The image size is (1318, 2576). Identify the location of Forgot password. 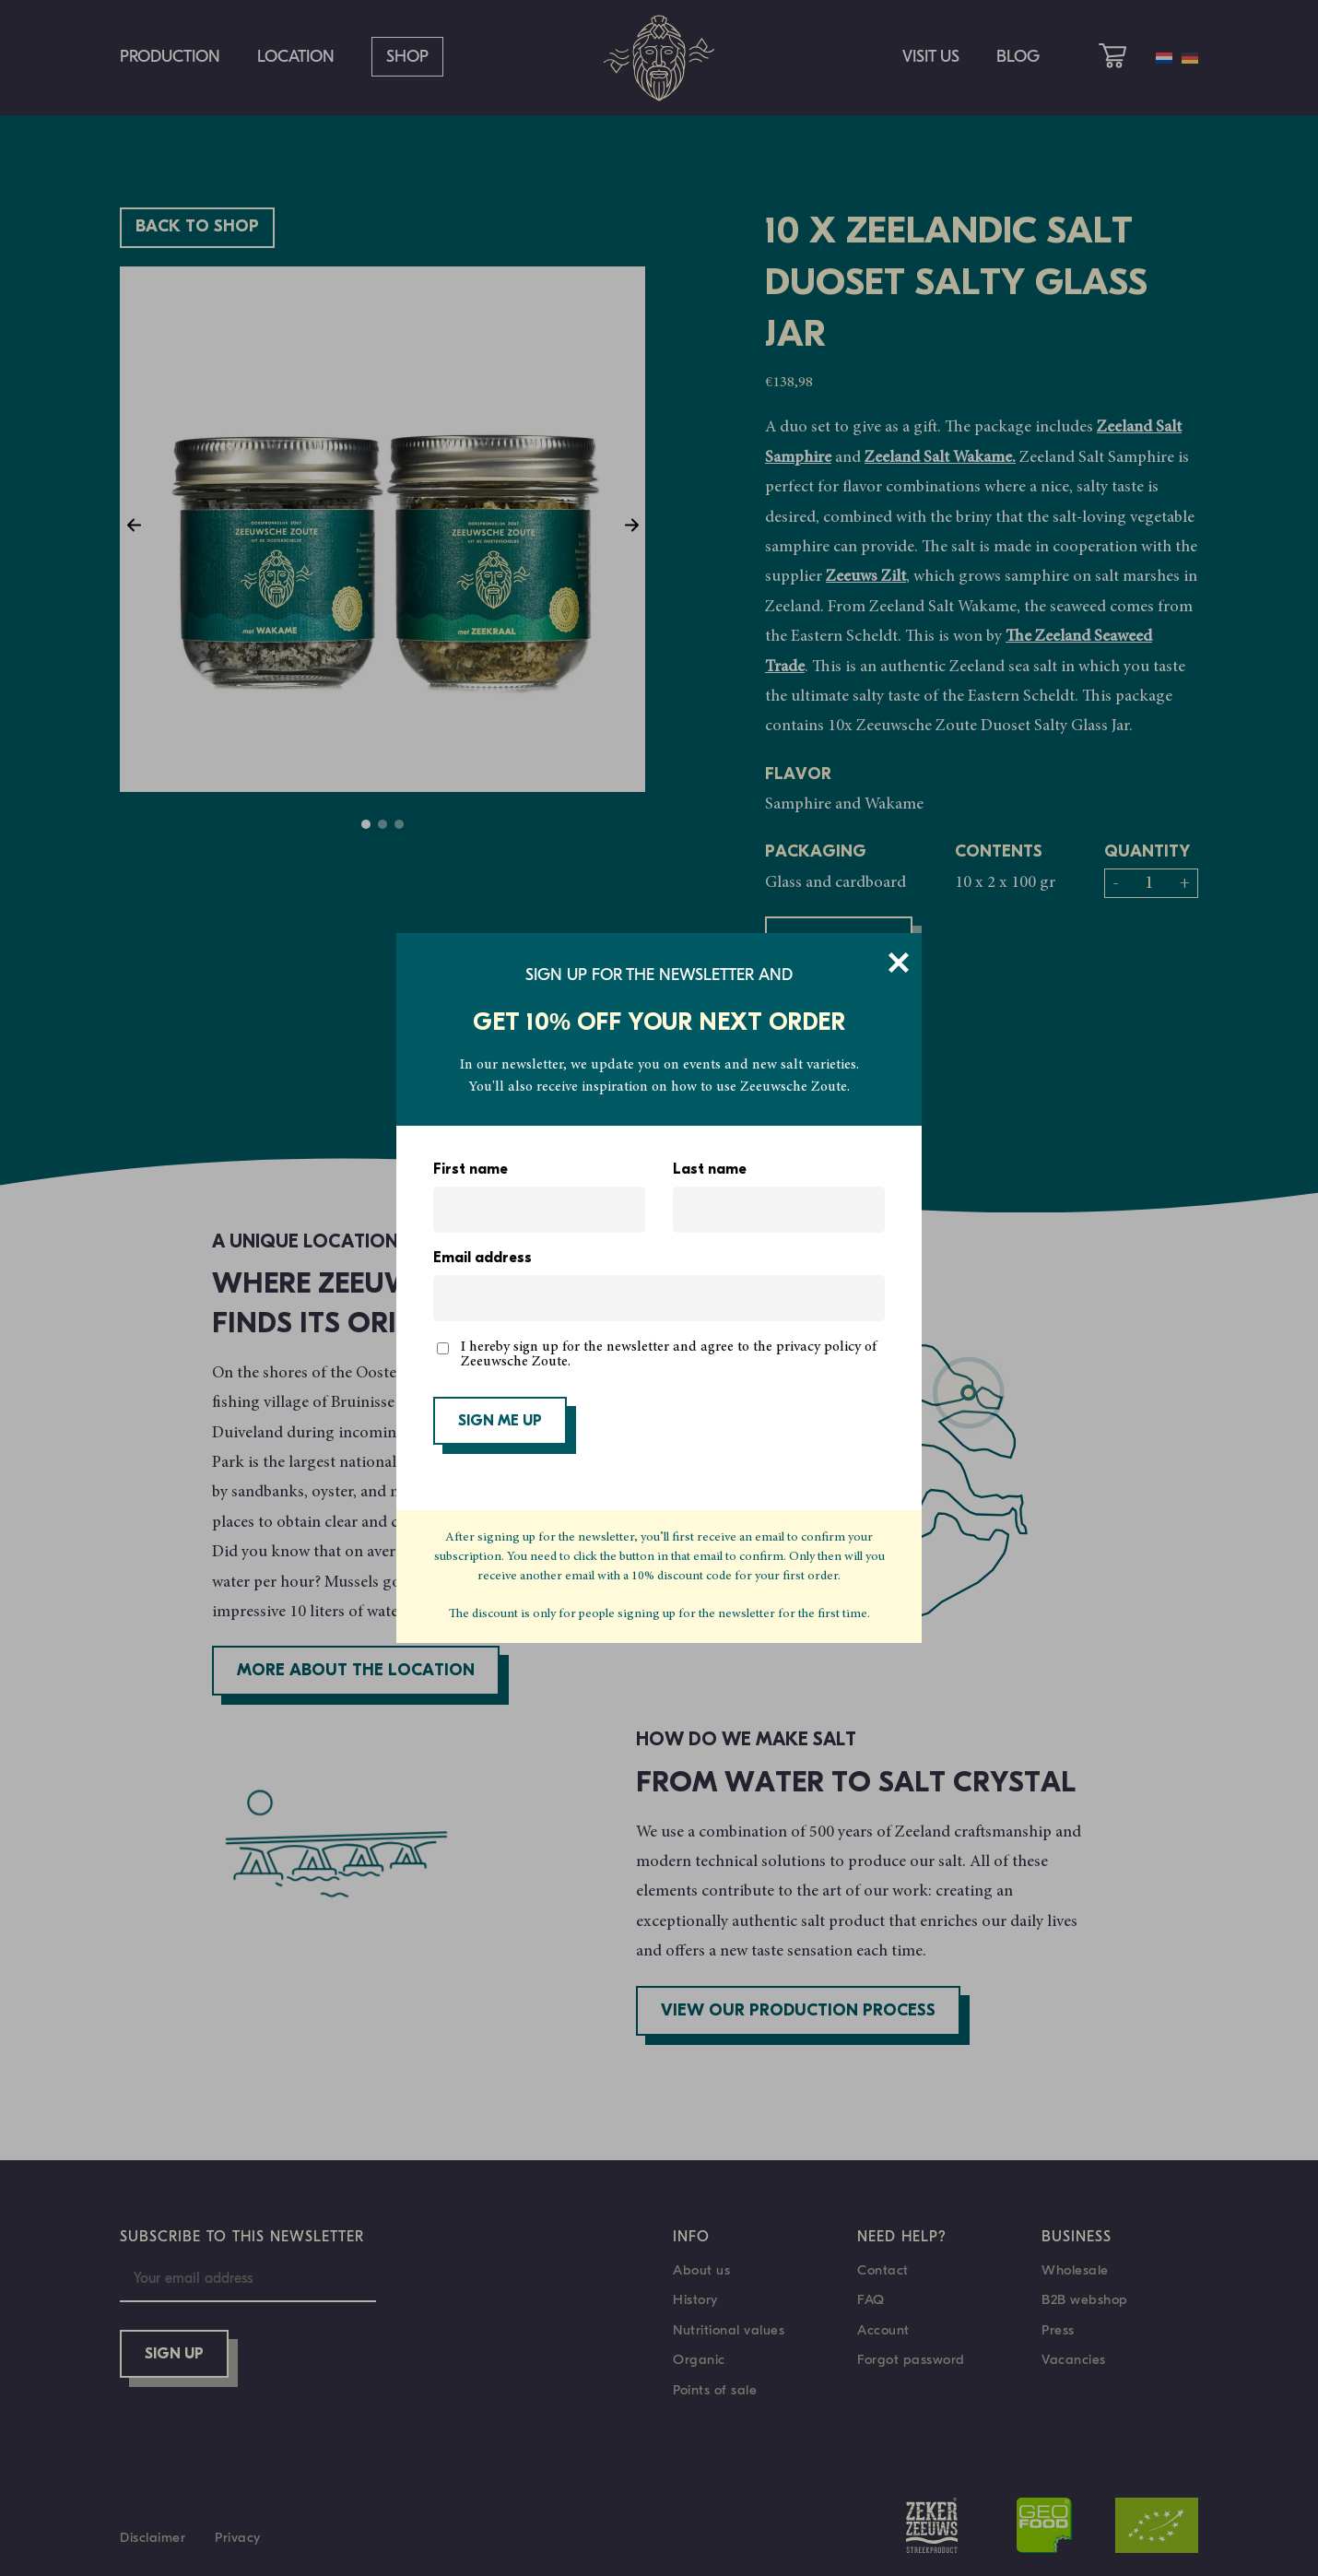
(911, 2359).